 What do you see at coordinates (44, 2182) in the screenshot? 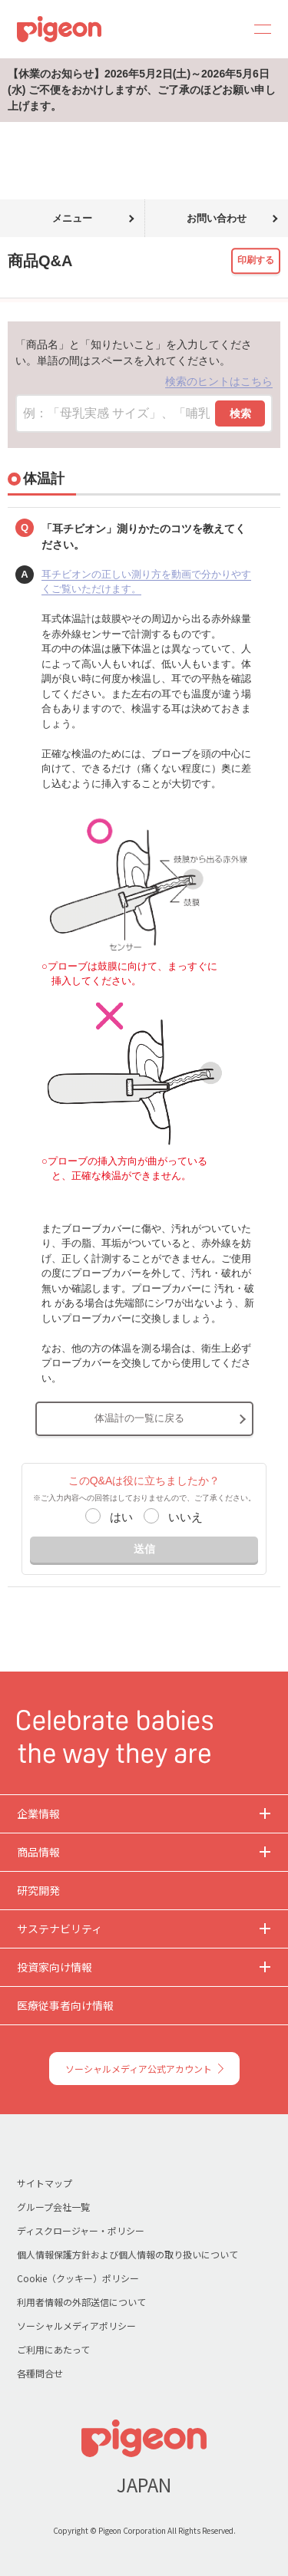
I see `サイトマップ` at bounding box center [44, 2182].